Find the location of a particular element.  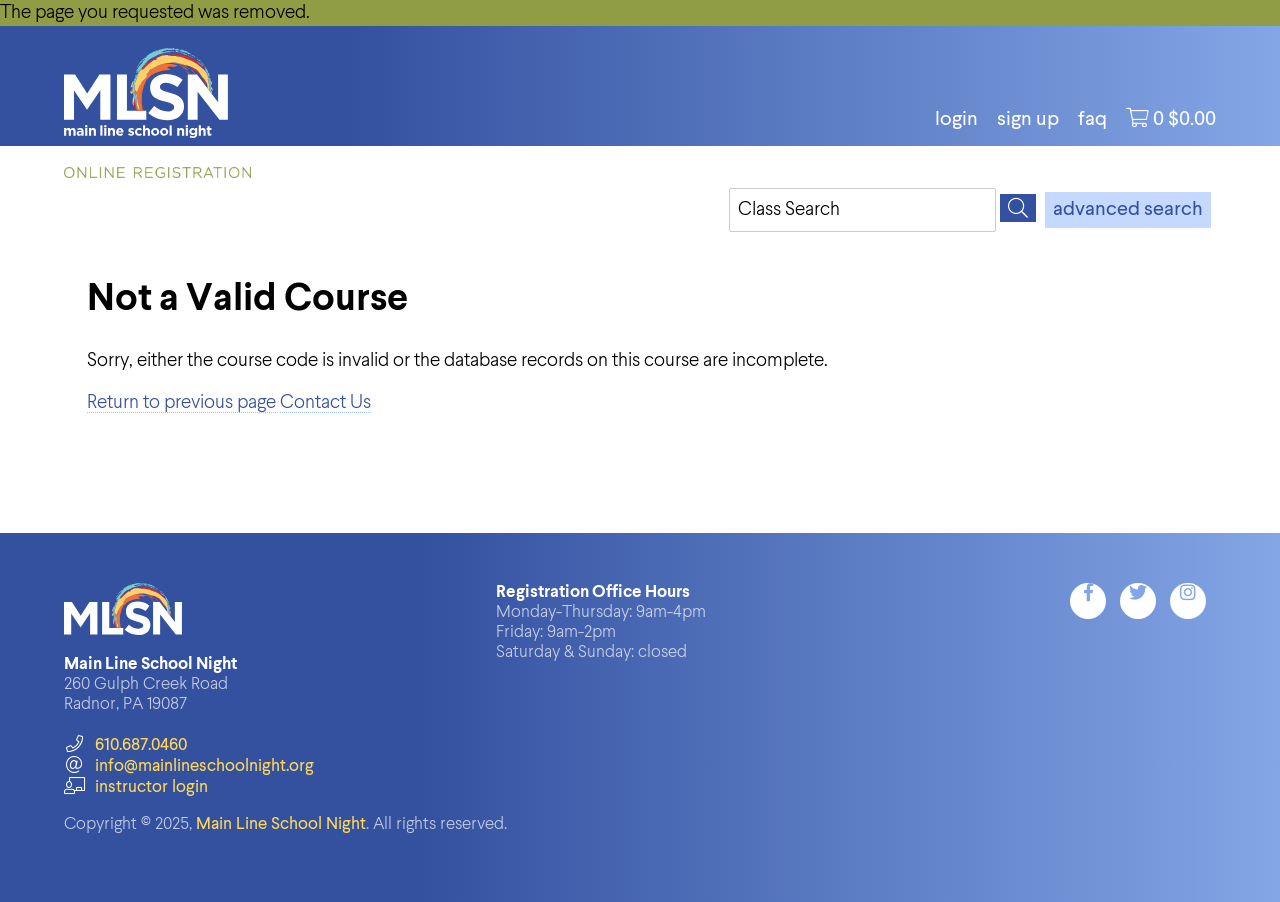

Main Line School Night is located at coordinates (281, 824).